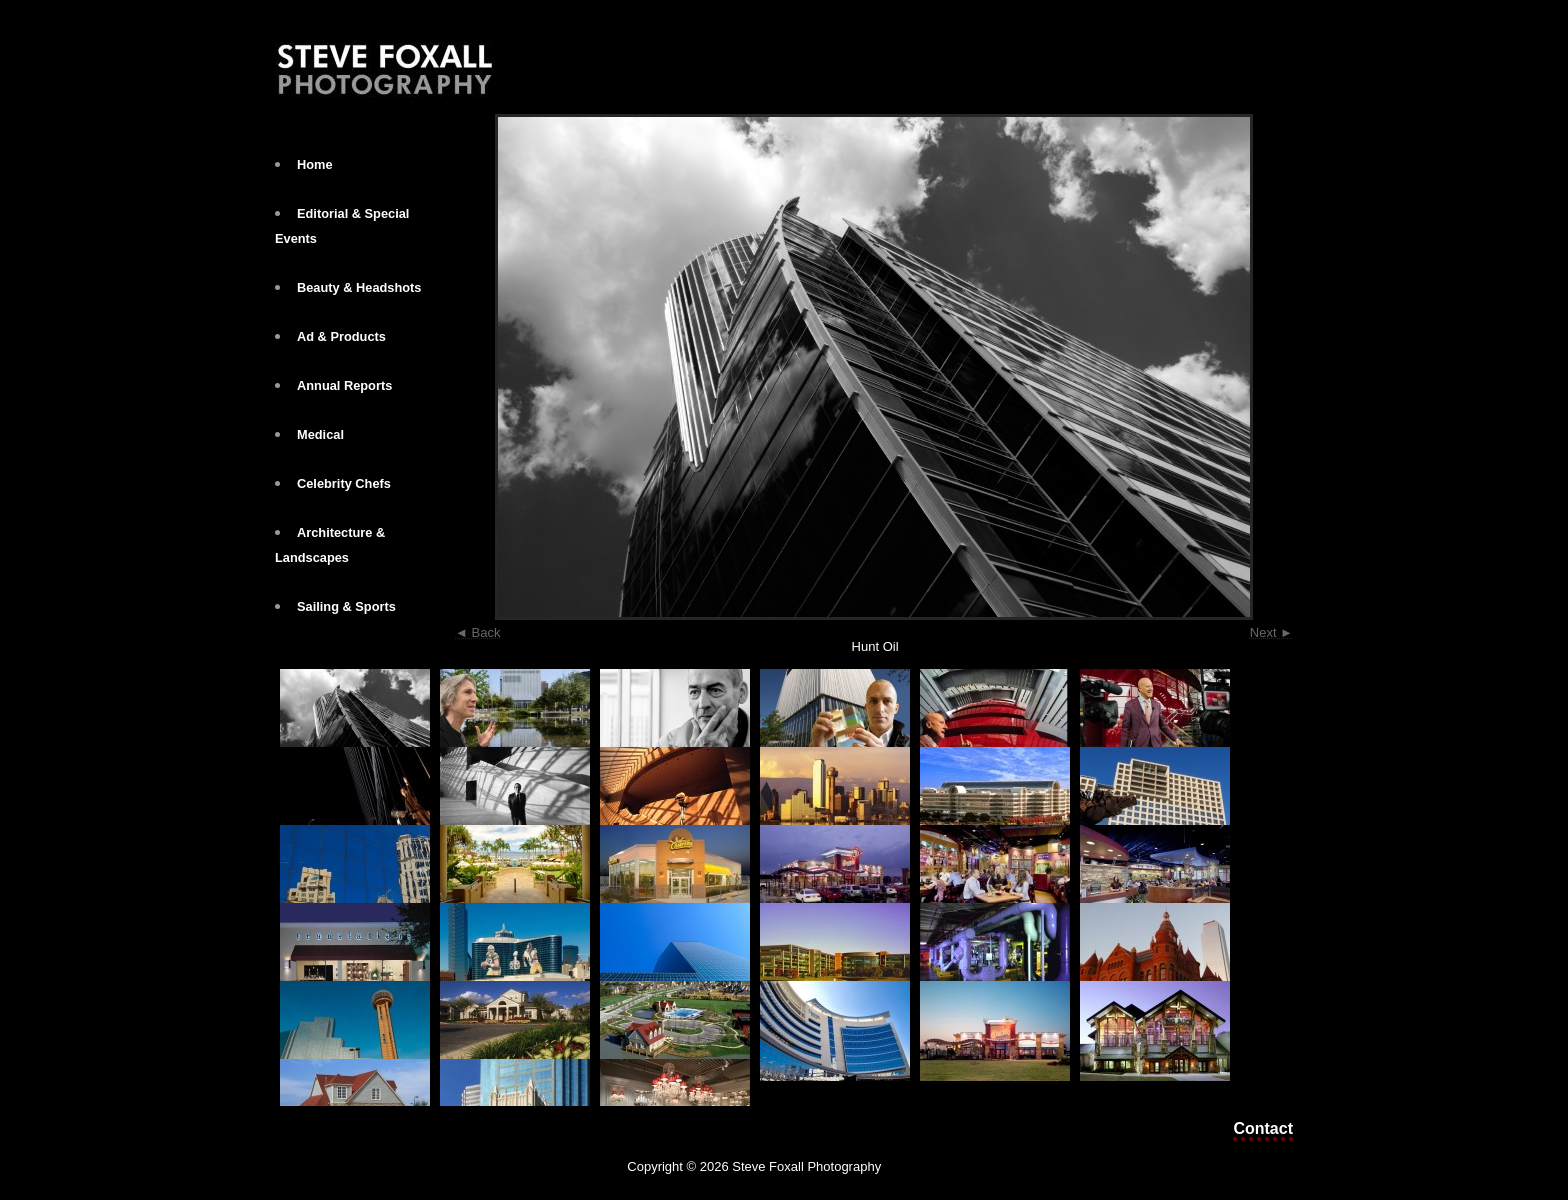 This screenshot has height=1200, width=1568. Describe the element at coordinates (875, 646) in the screenshot. I see `Hunt Oil` at that location.